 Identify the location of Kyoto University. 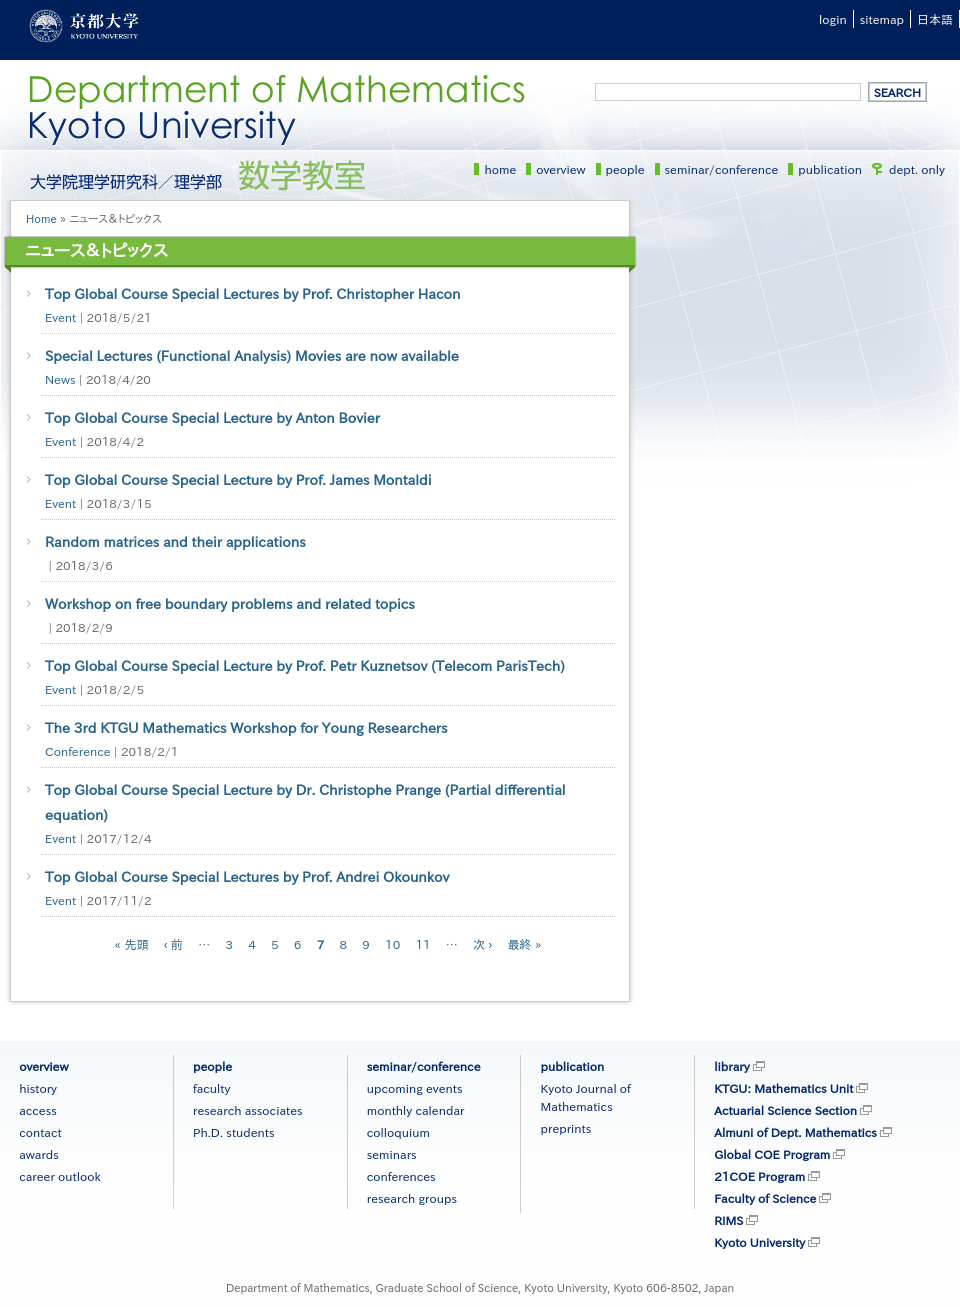
(759, 1242).